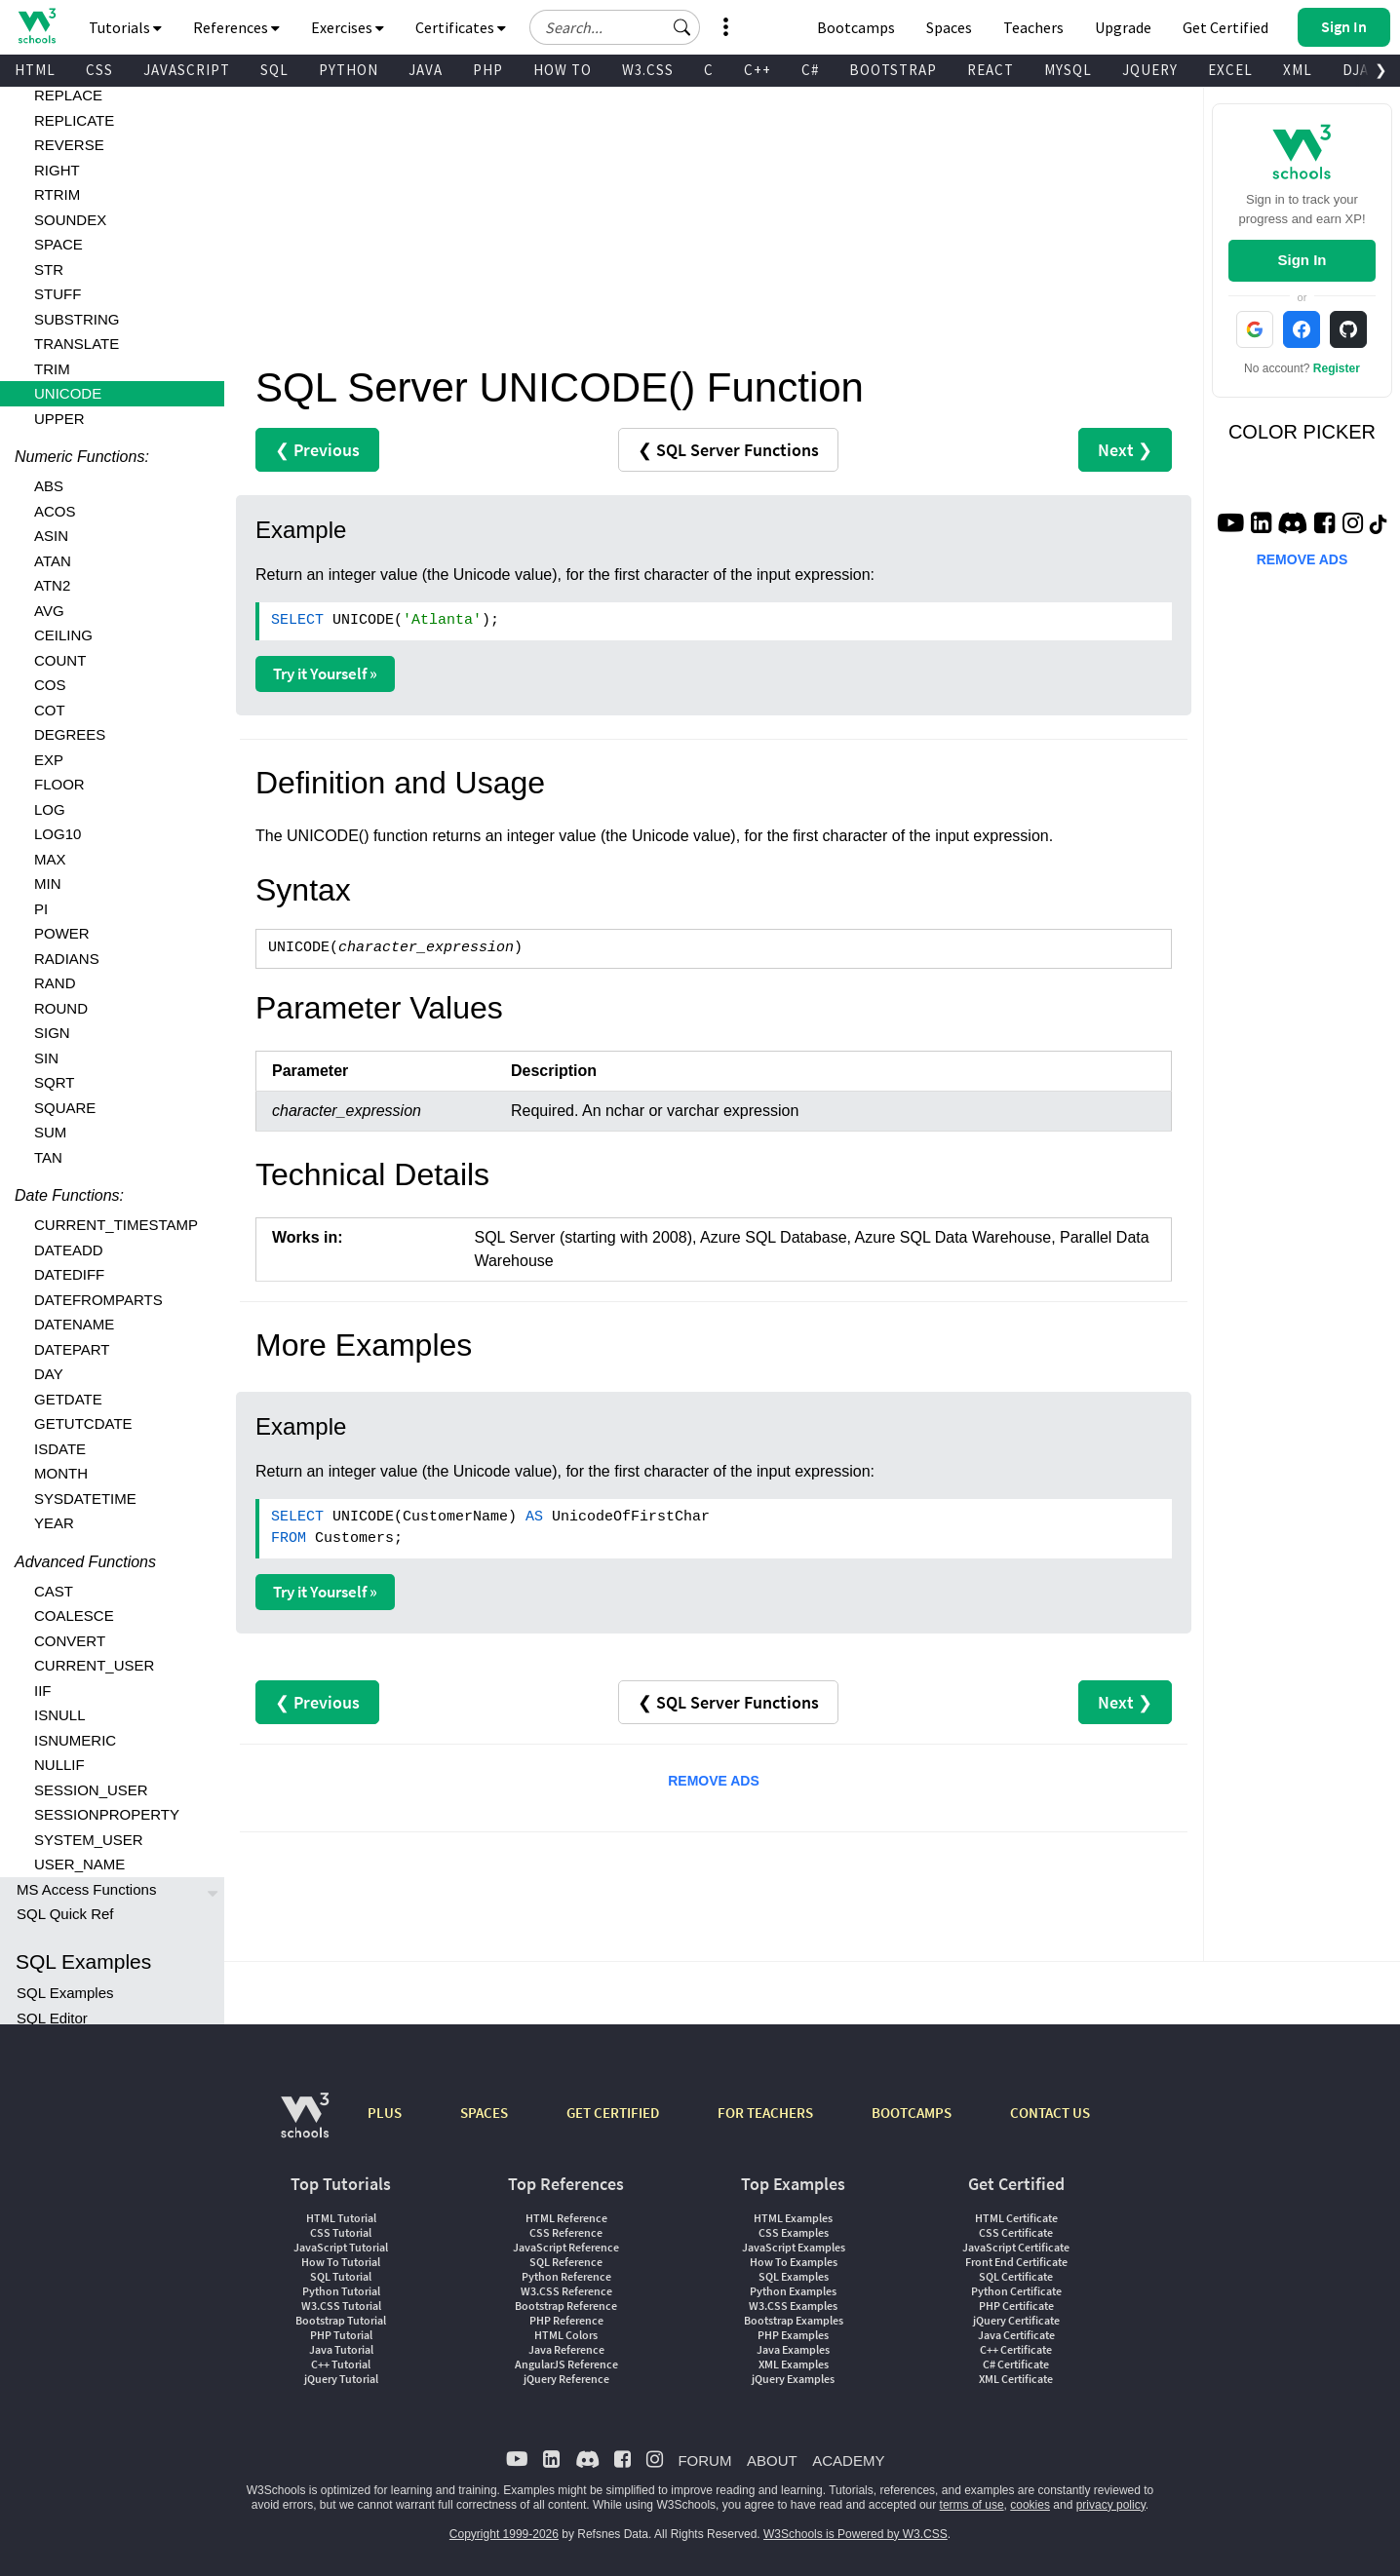 The height and width of the screenshot is (2576, 1400). Describe the element at coordinates (385, 2112) in the screenshot. I see `PLUS` at that location.